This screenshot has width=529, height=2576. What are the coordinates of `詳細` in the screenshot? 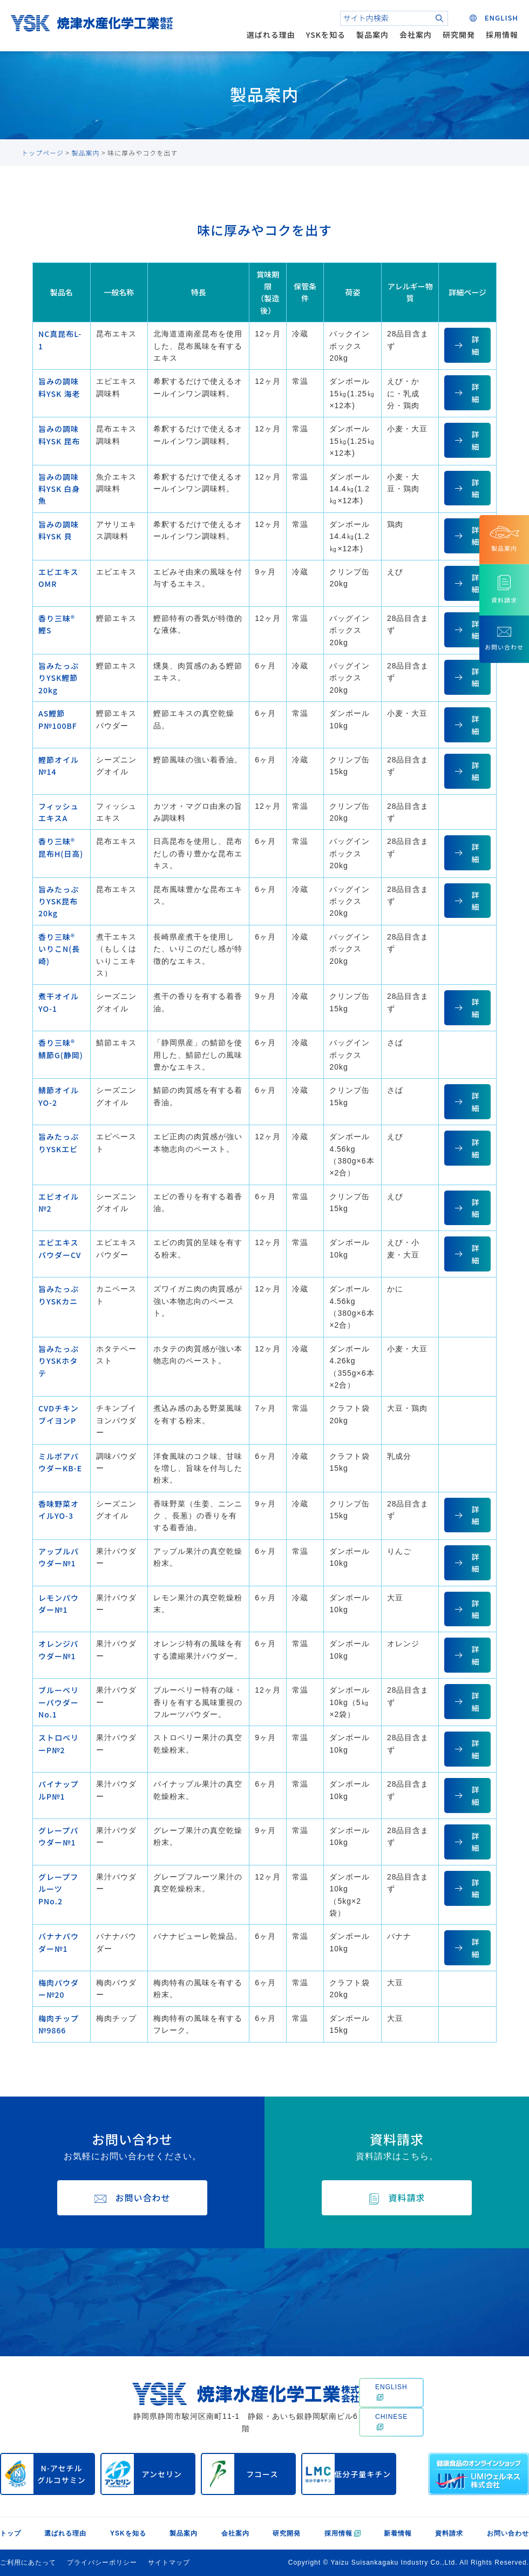 It's located at (475, 345).